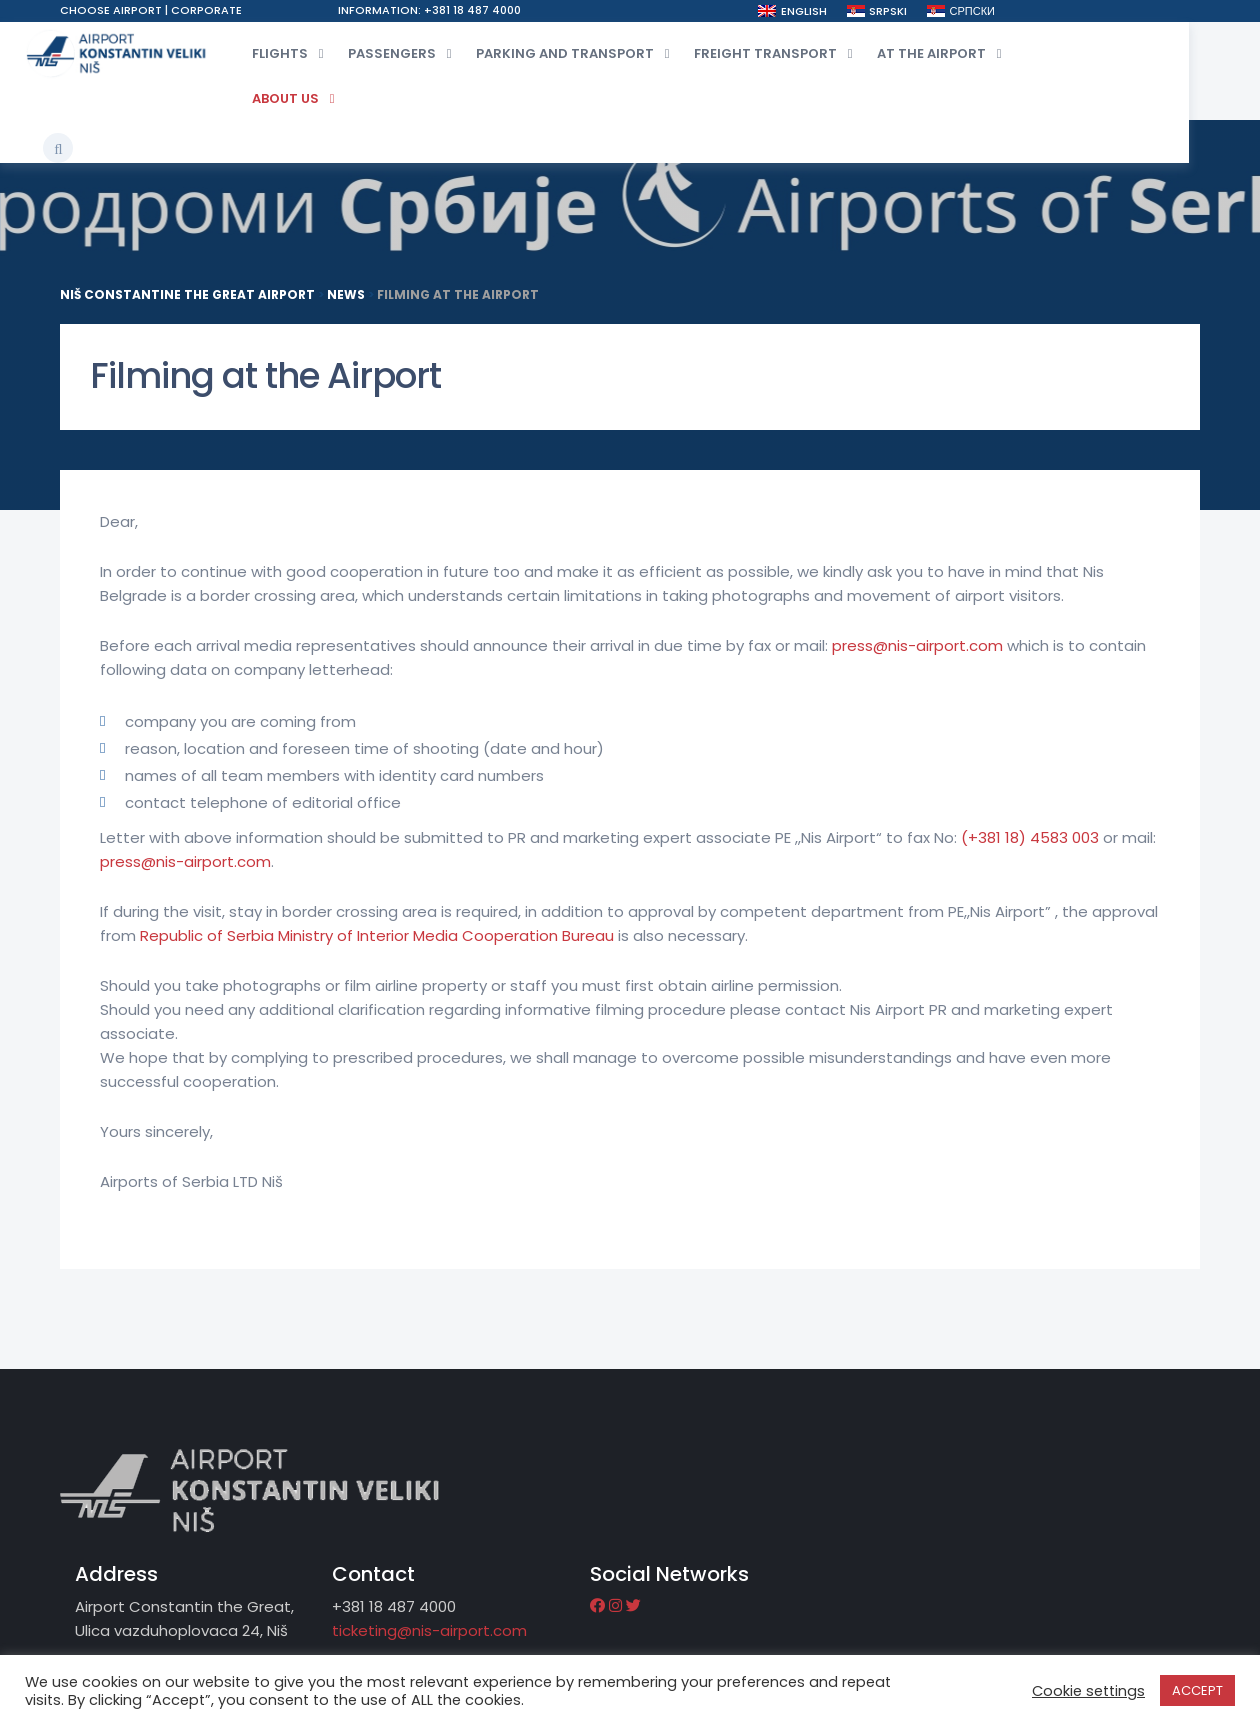 This screenshot has width=1260, height=1726. I want to click on ticketing@nis-airport.com, so click(812, 1522).